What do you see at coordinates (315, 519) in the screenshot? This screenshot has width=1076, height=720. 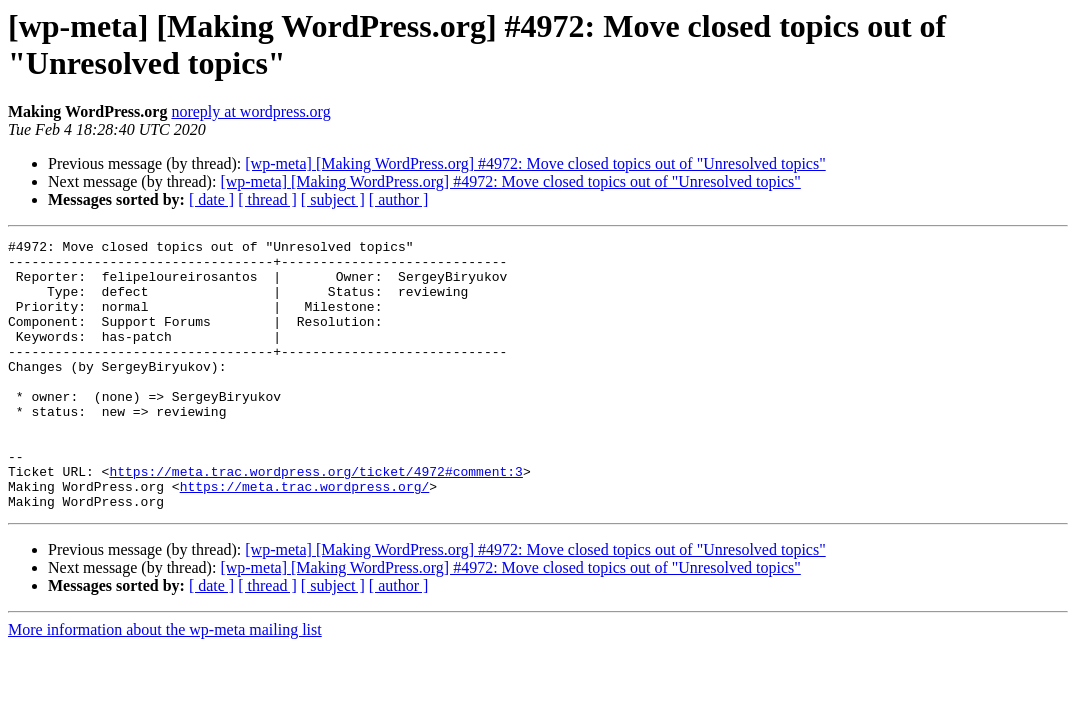 I see `https://meta.trac.wordpress.org/ticket/4972#comment:3` at bounding box center [315, 519].